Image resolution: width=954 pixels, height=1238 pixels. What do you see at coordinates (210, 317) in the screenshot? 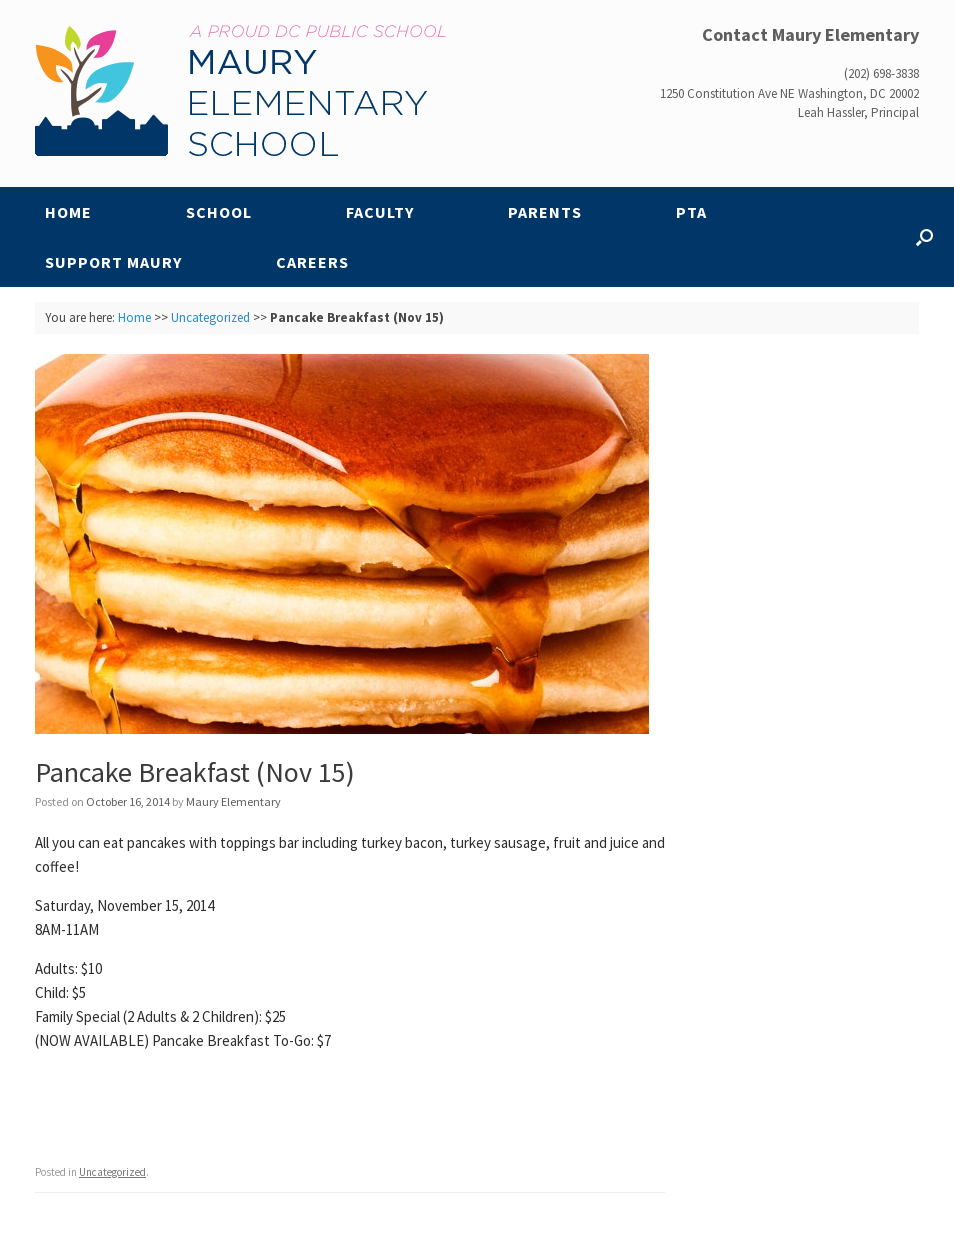
I see `Uncategorized` at bounding box center [210, 317].